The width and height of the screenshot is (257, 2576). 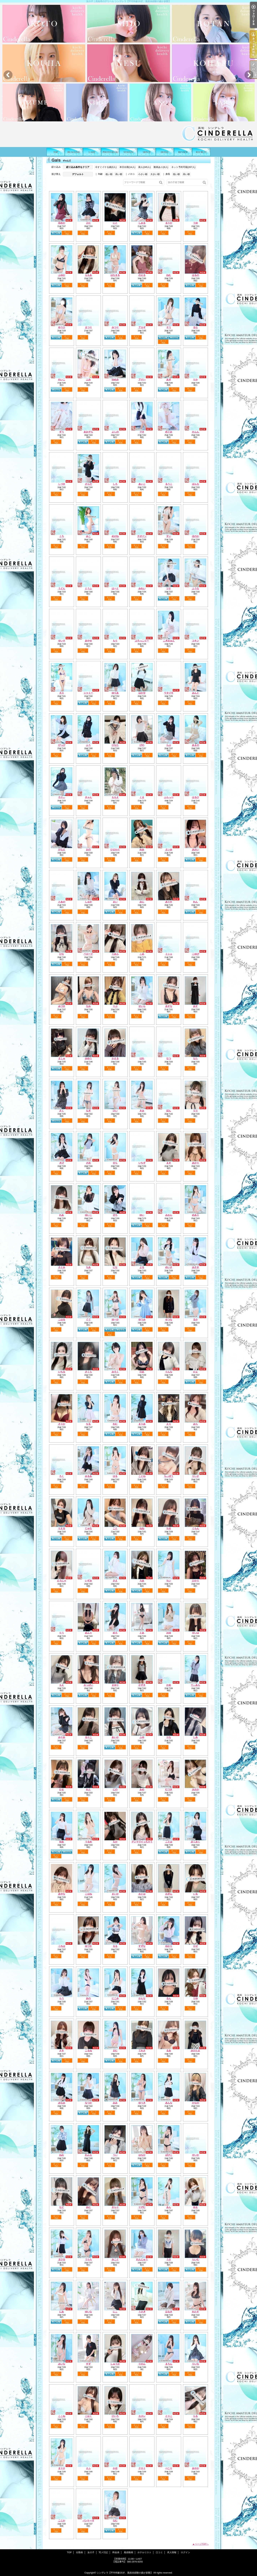 What do you see at coordinates (141, 2102) in the screenshot?
I see `ゆうき` at bounding box center [141, 2102].